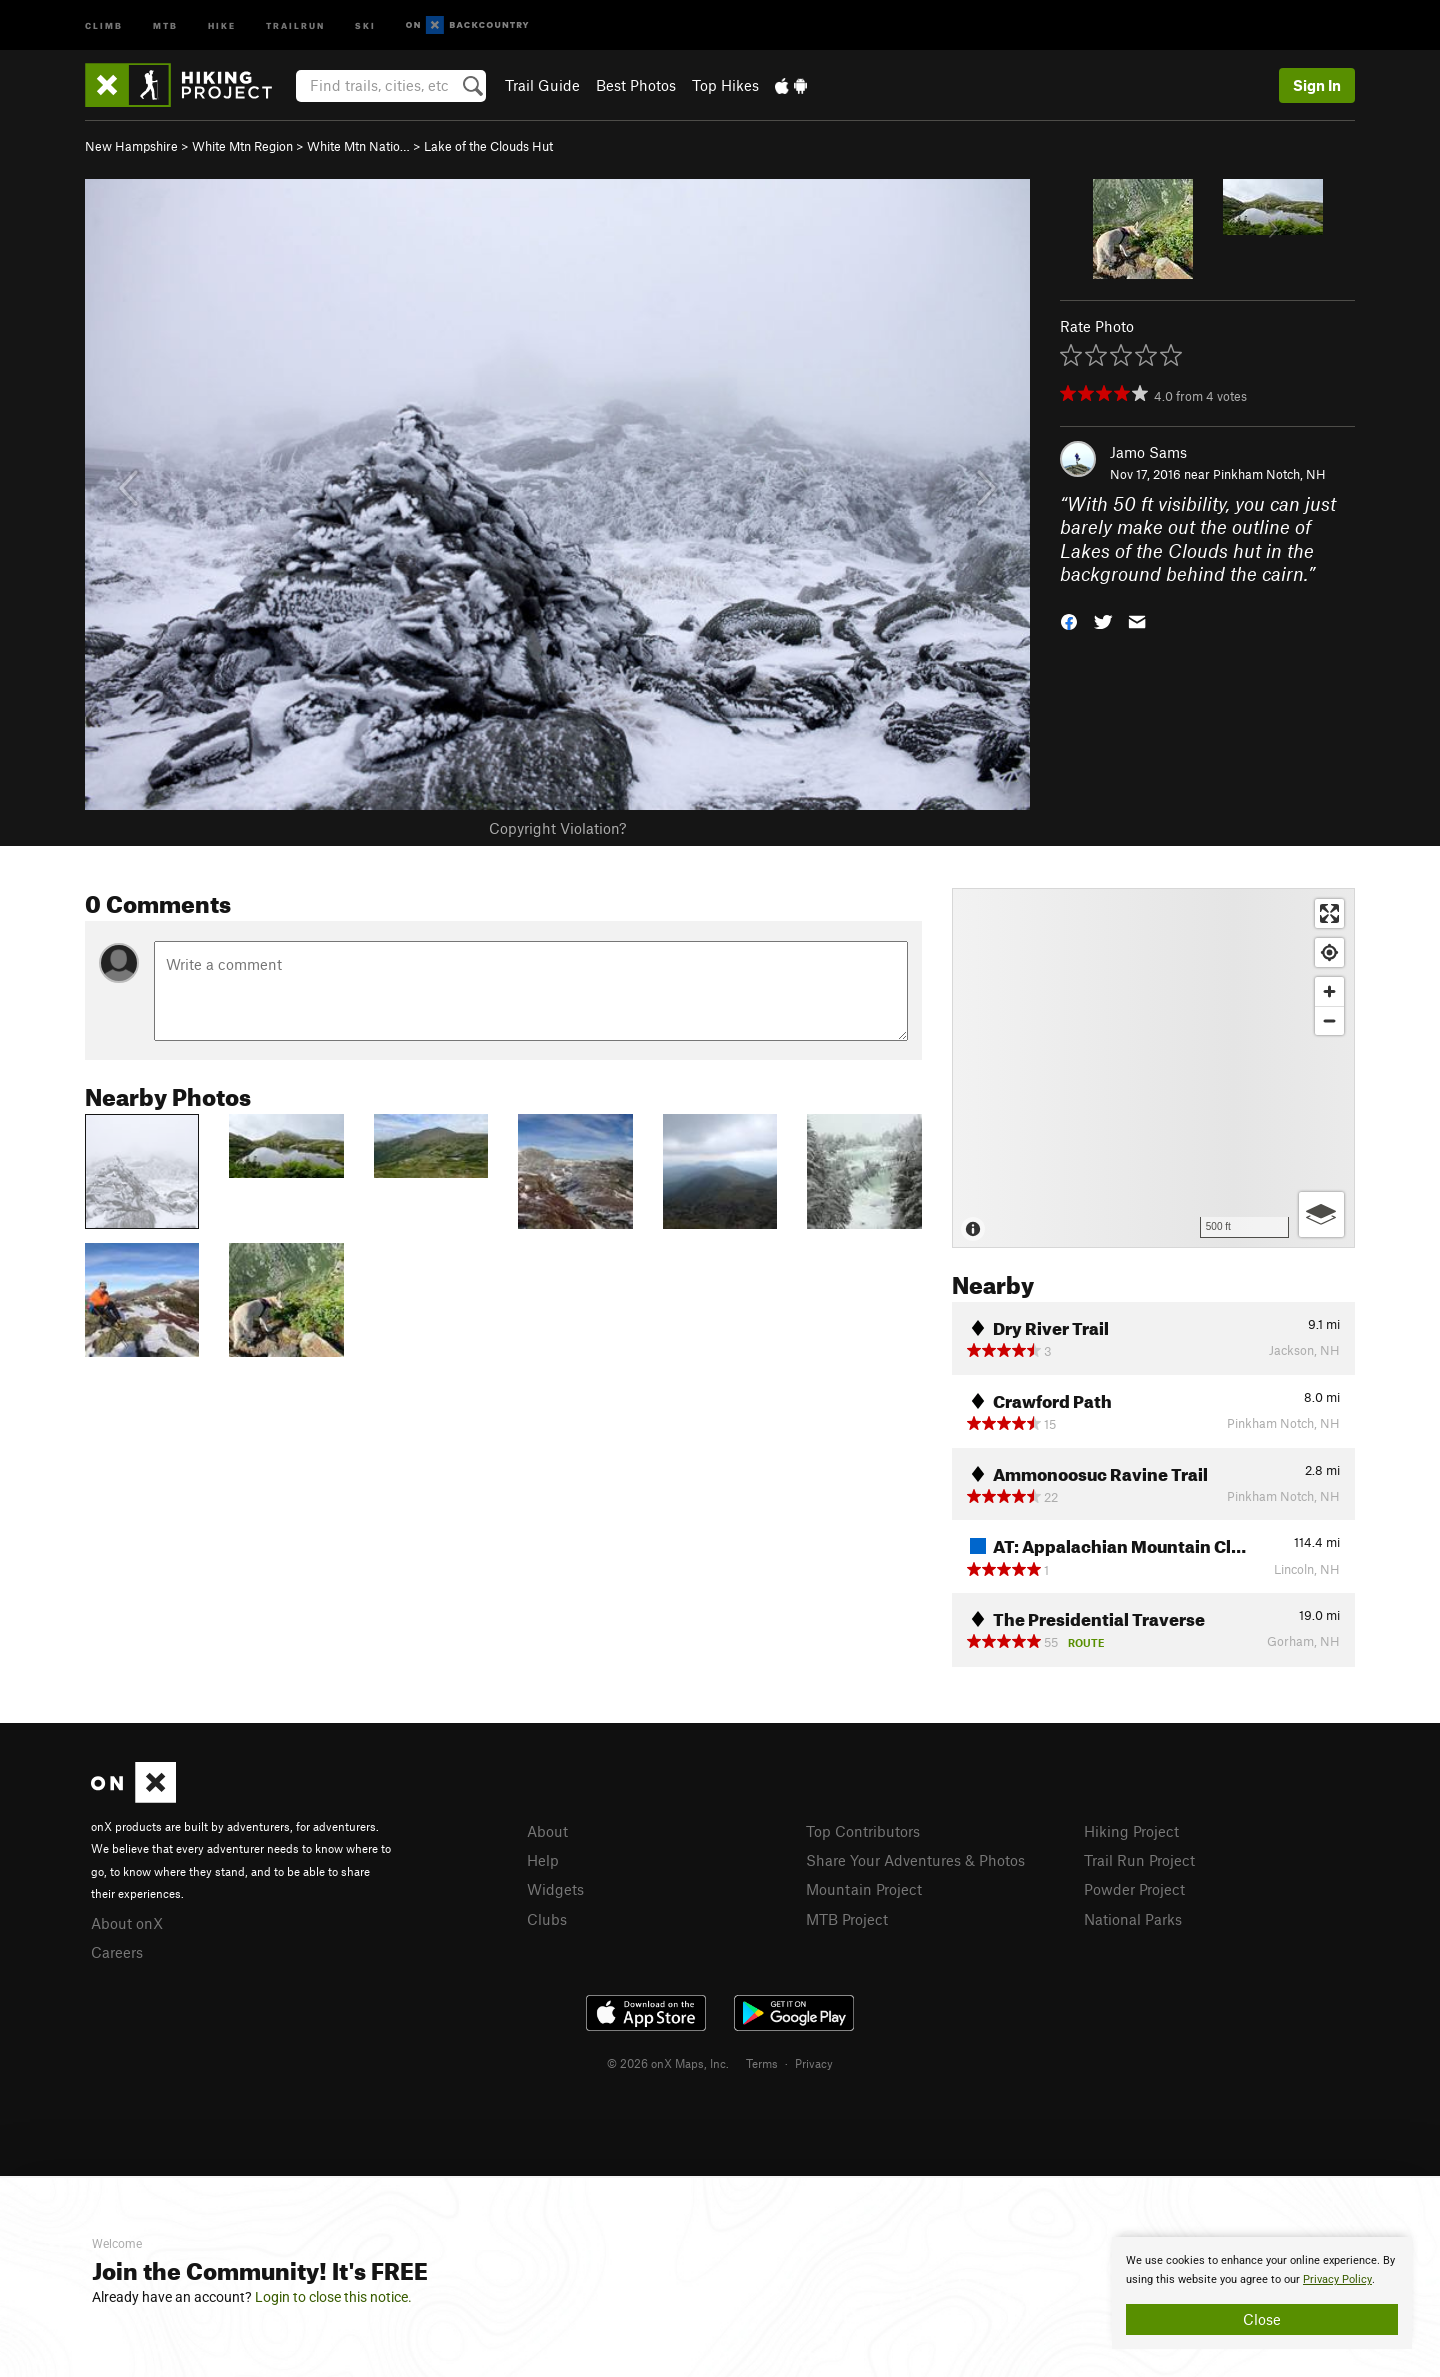  What do you see at coordinates (543, 1860) in the screenshot?
I see `Help` at bounding box center [543, 1860].